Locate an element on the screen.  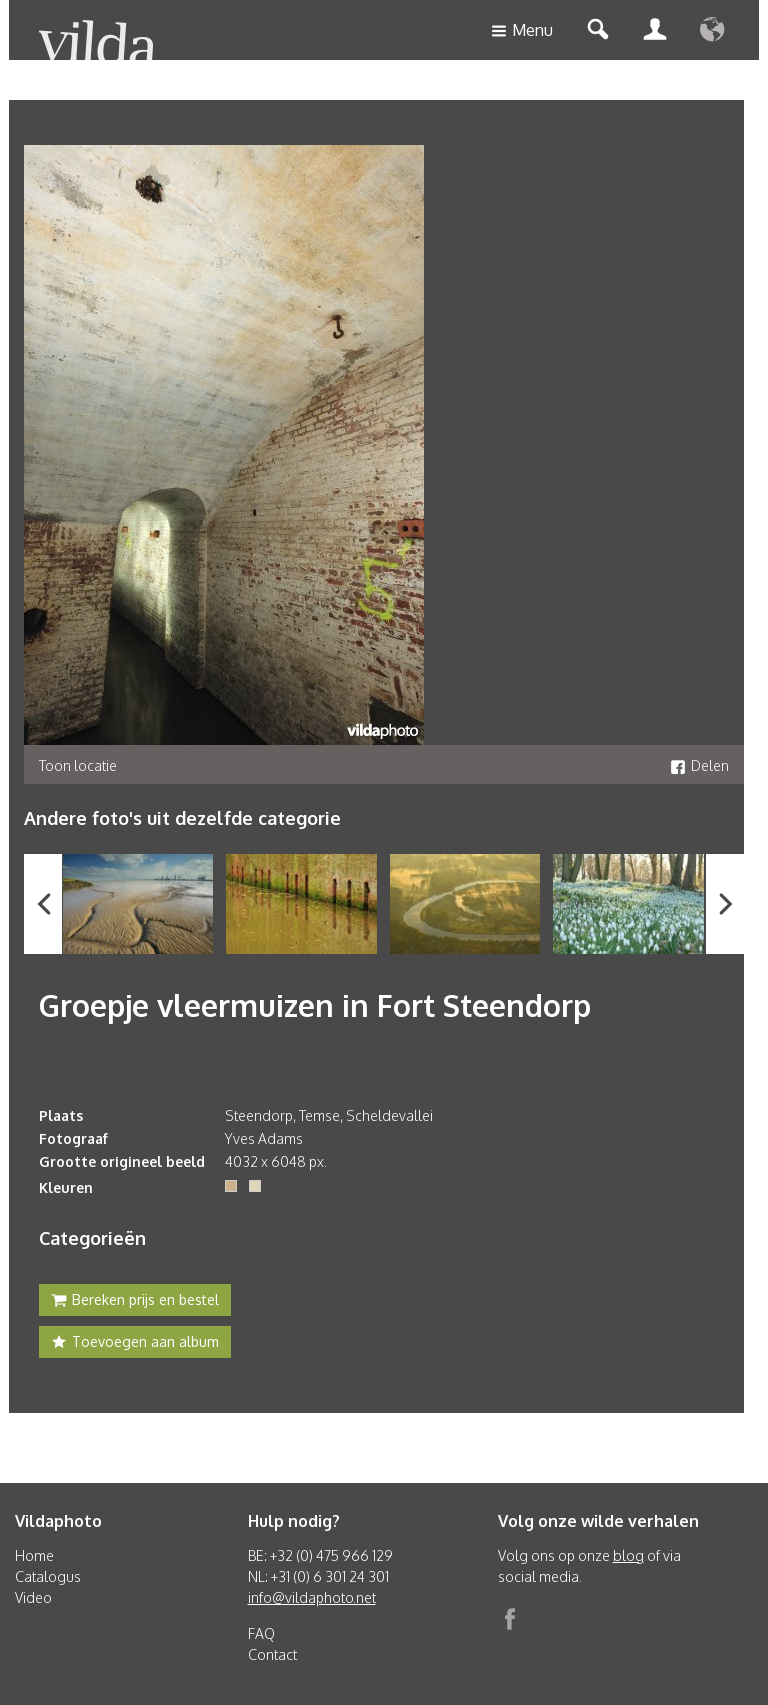
info@vildaphoto.net is located at coordinates (312, 1597).